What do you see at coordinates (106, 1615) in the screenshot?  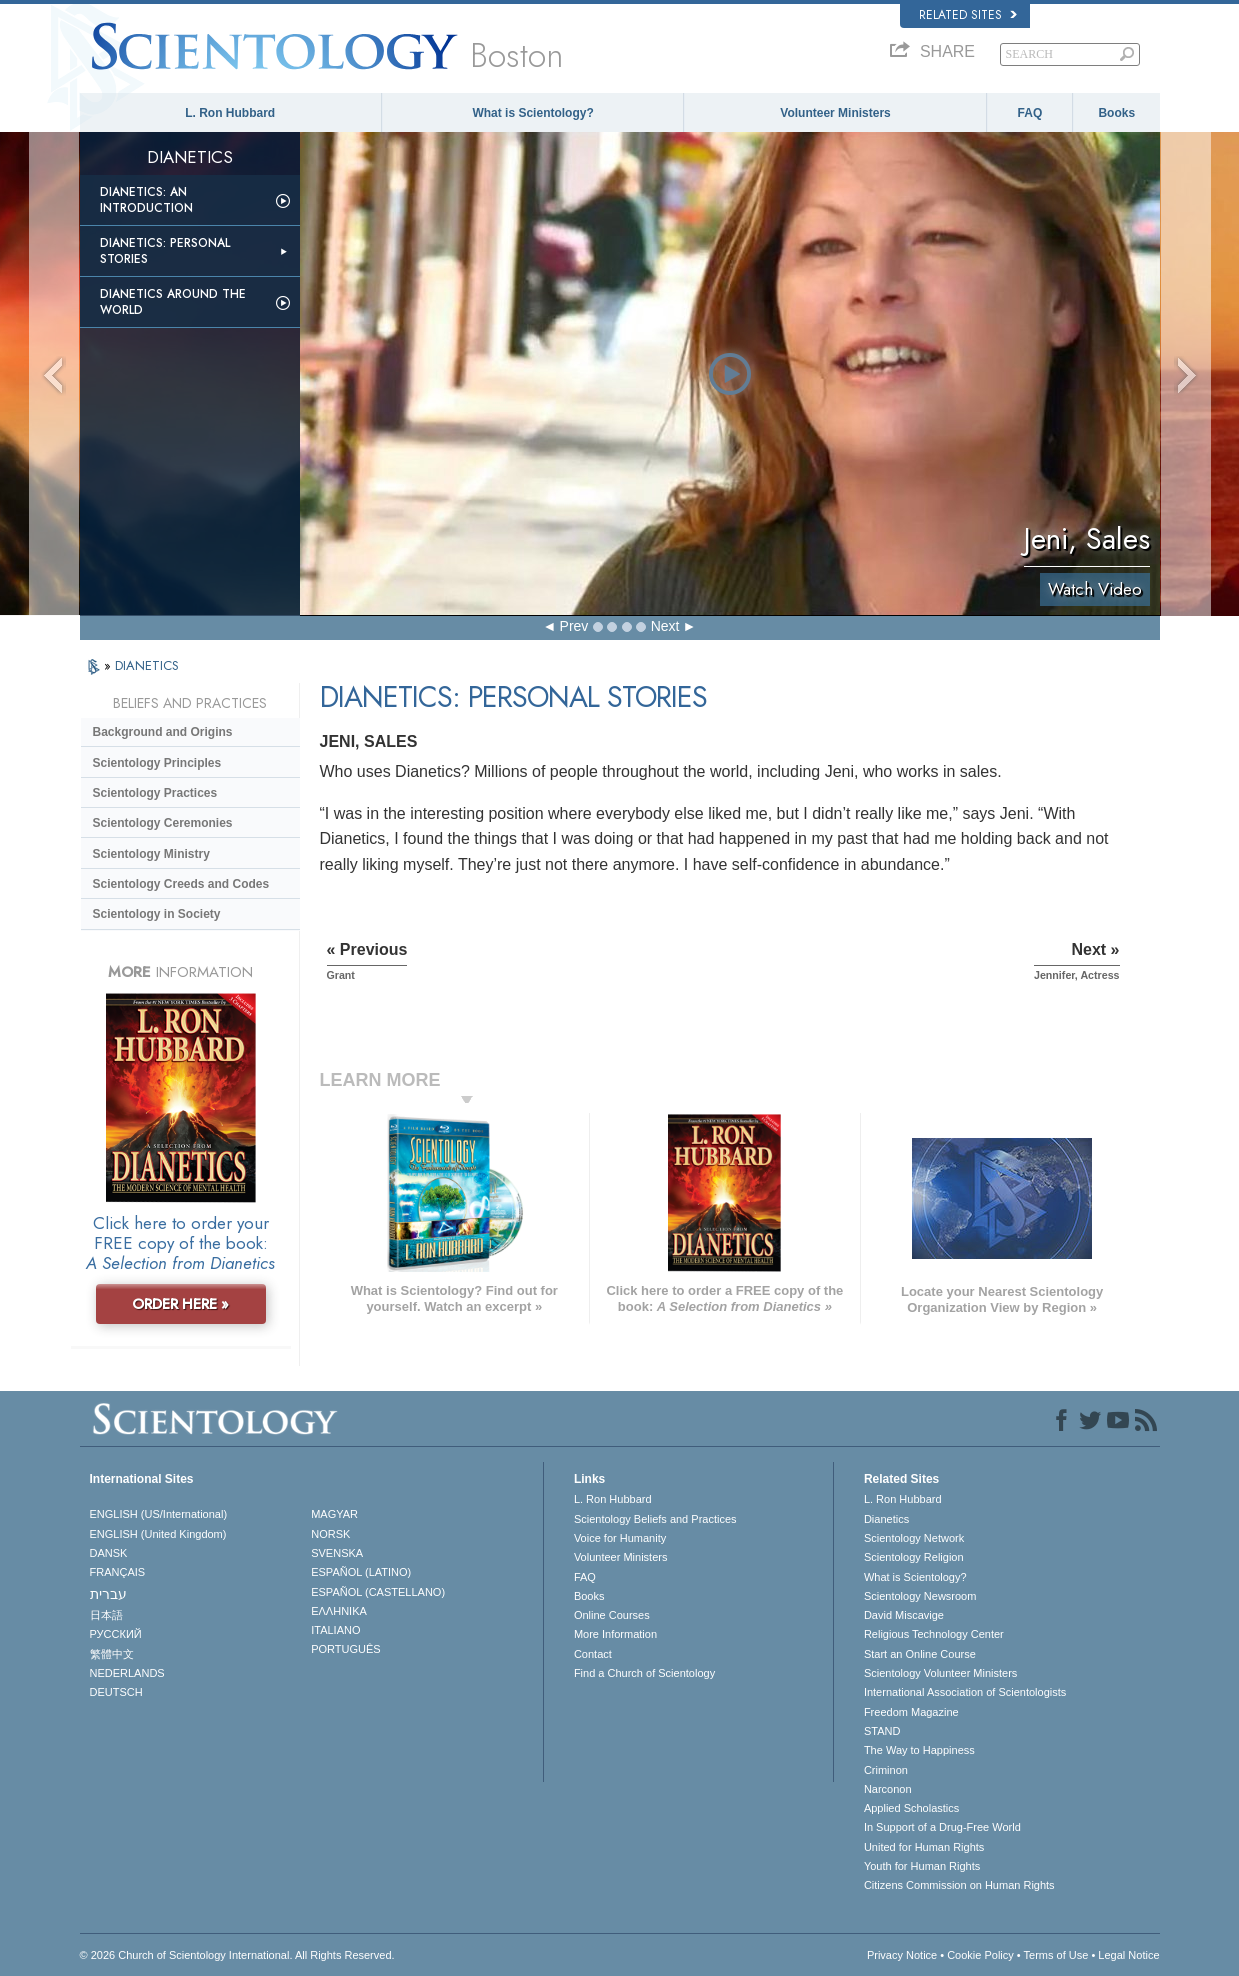 I see `日本語` at bounding box center [106, 1615].